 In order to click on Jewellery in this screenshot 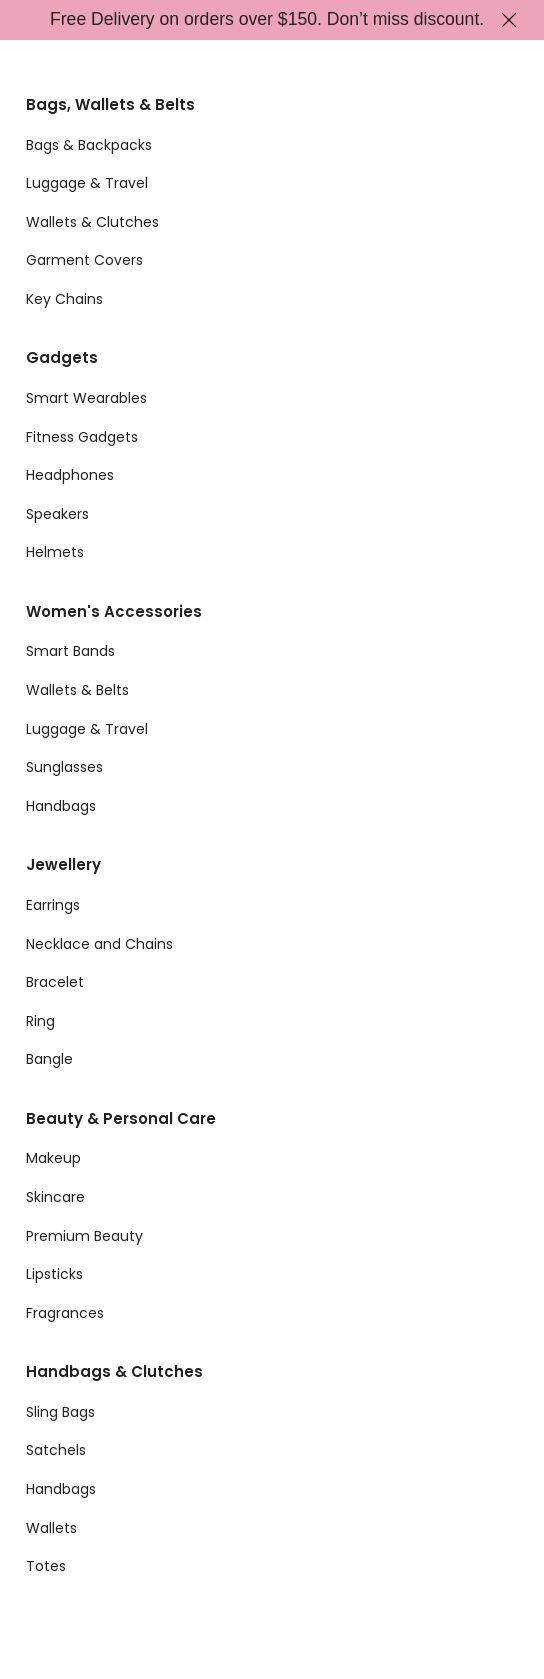, I will do `click(63, 864)`.